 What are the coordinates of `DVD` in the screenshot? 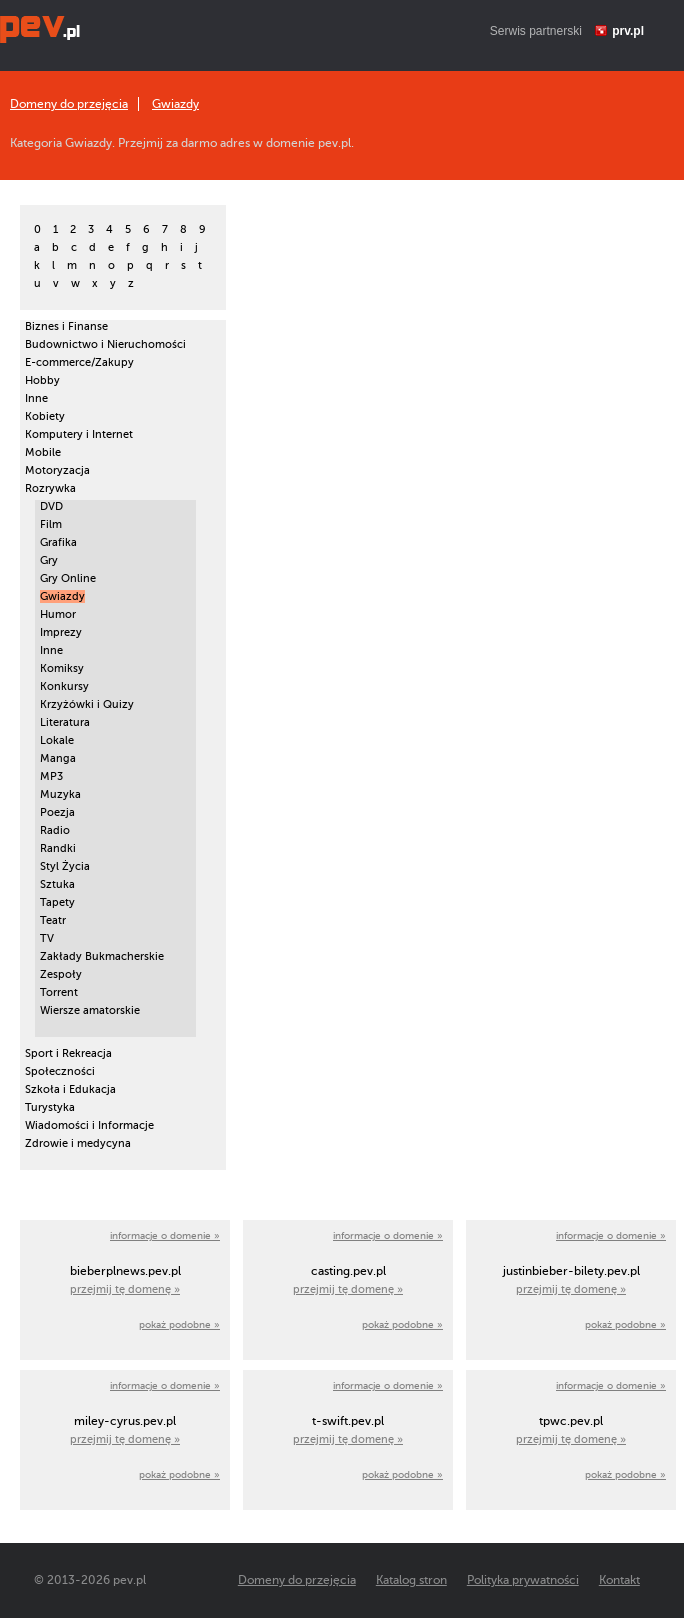 It's located at (51, 506).